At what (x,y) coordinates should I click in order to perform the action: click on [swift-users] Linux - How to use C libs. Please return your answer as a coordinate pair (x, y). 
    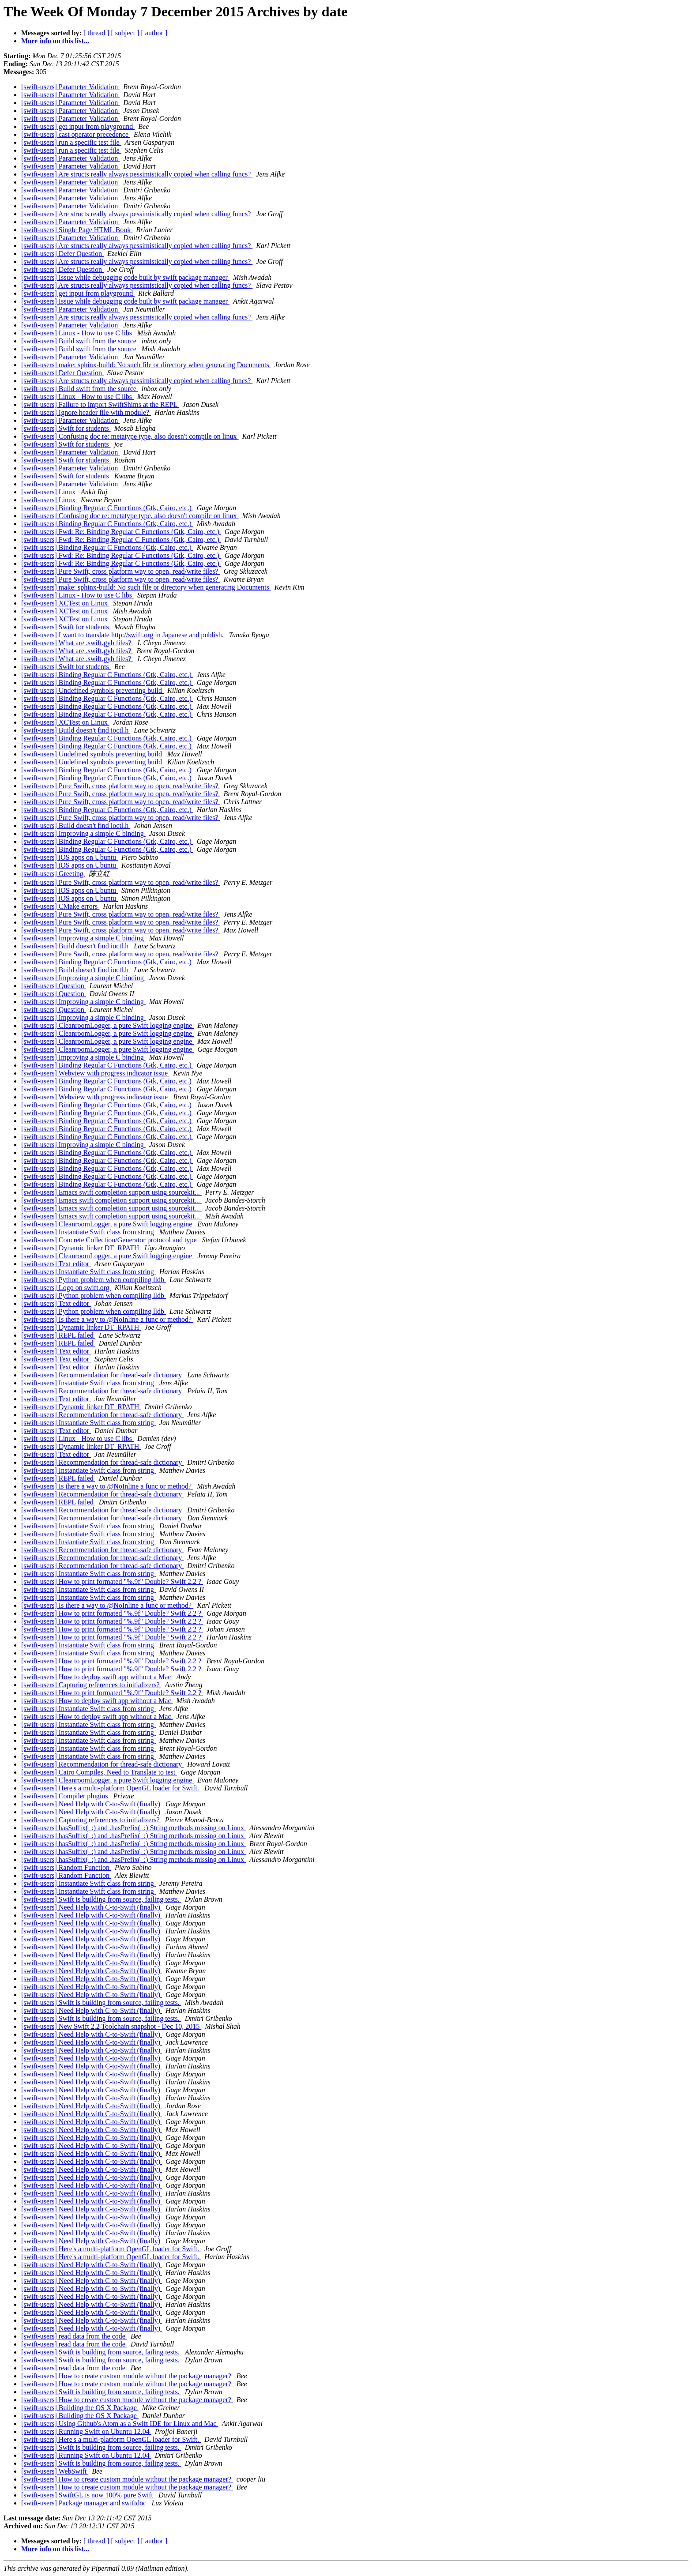
    Looking at the image, I should click on (77, 333).